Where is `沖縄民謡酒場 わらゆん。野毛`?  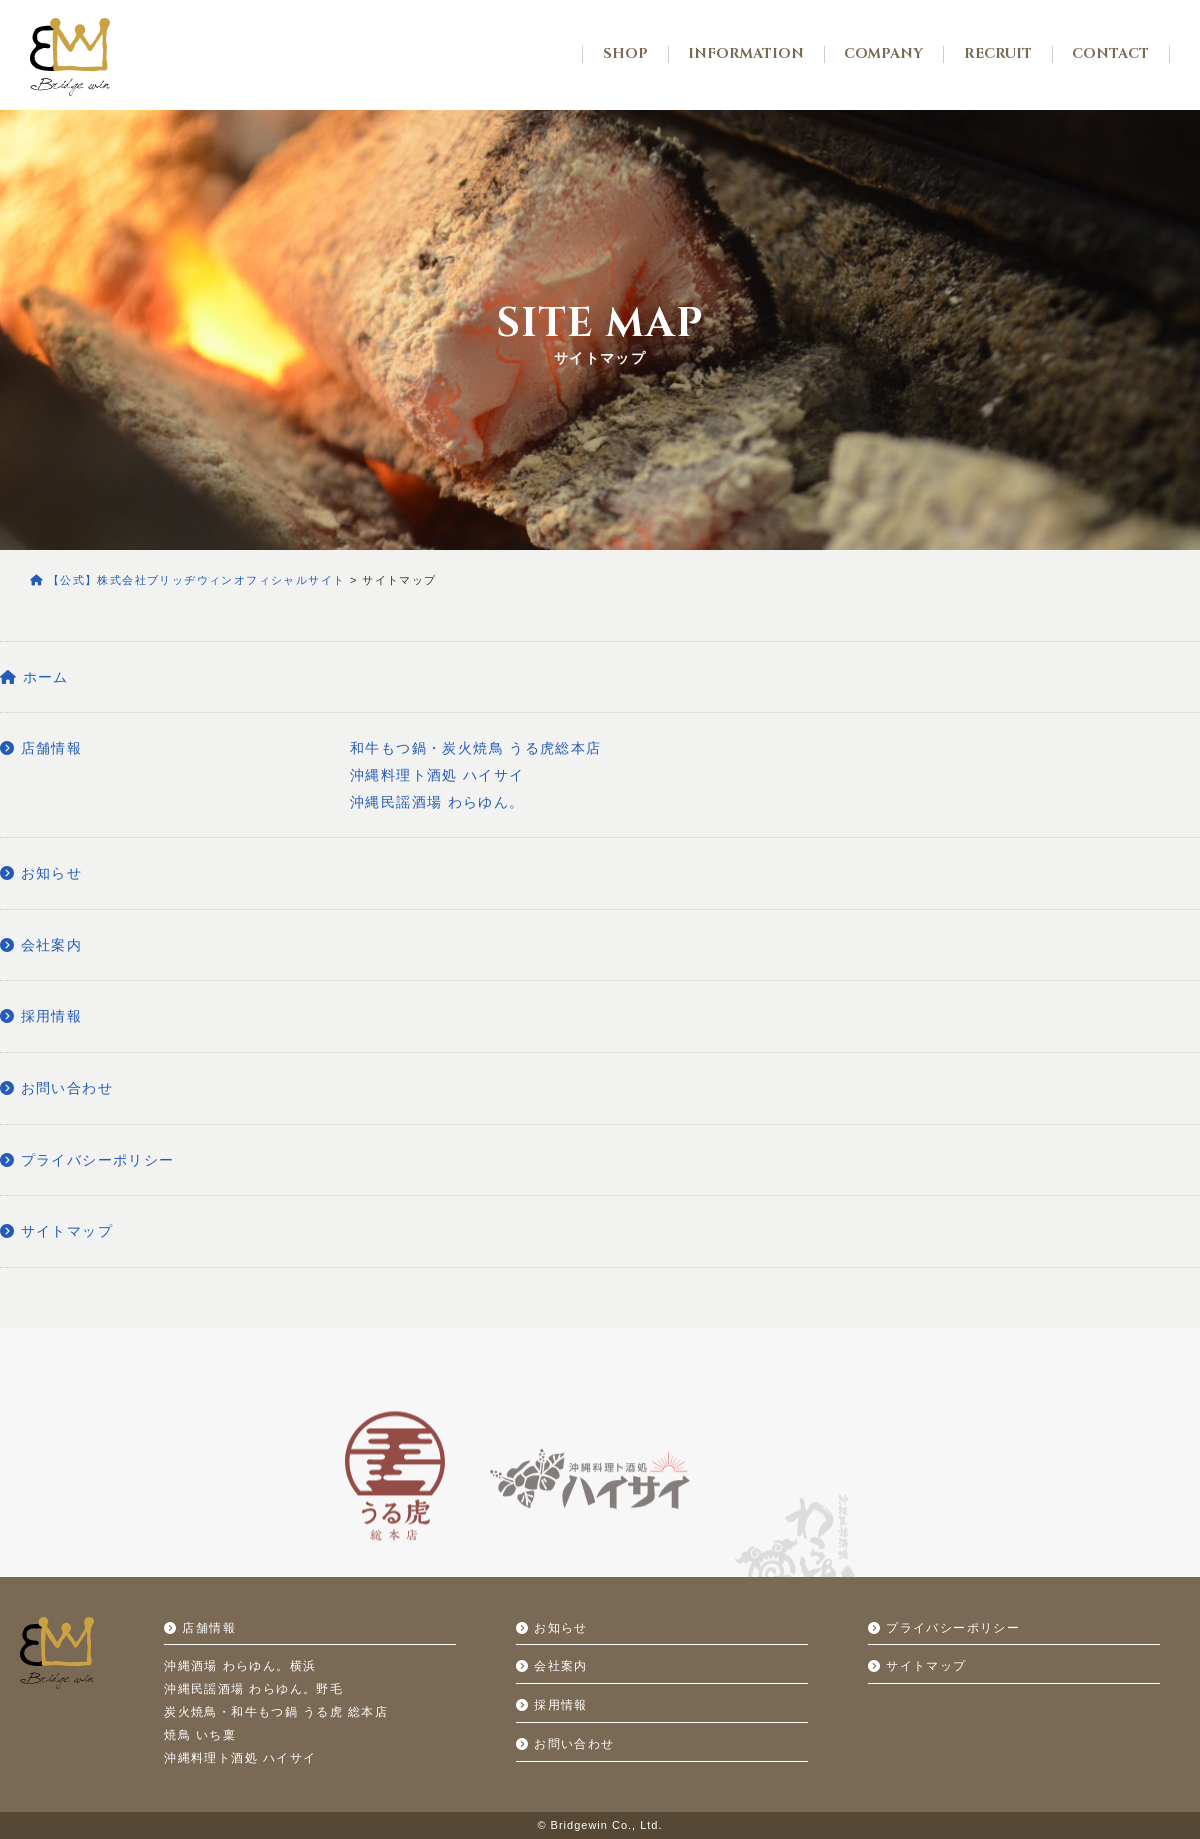
沖縄民謡酒場 わらゆん。野毛 is located at coordinates (253, 1689).